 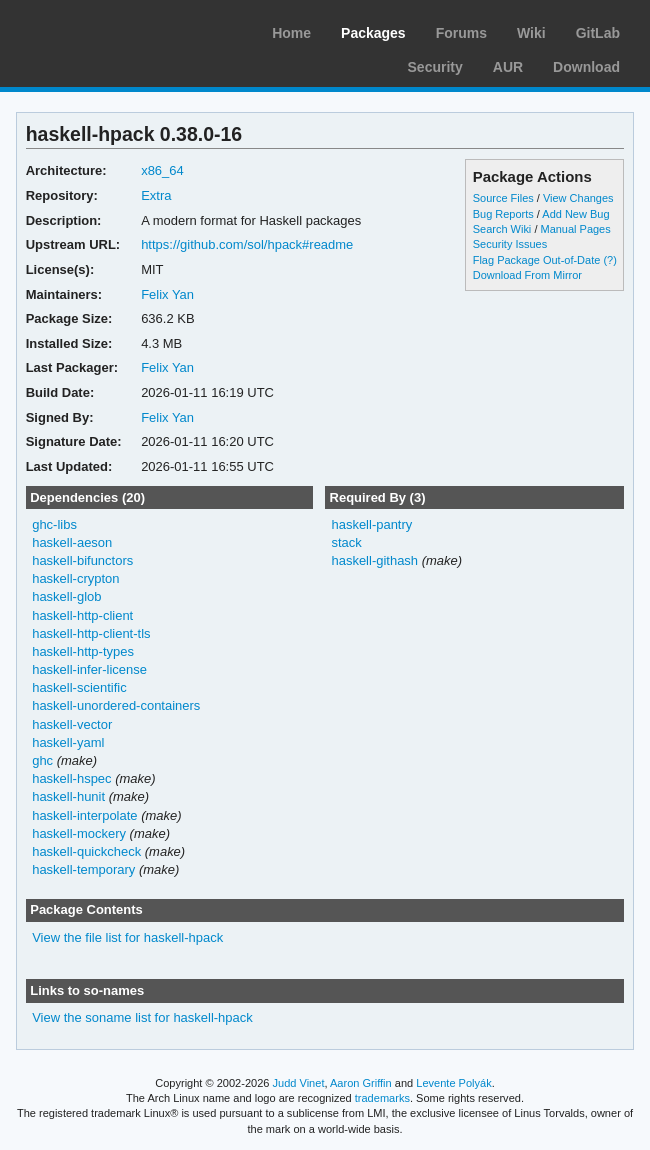 What do you see at coordinates (374, 560) in the screenshot?
I see `haskell-githash` at bounding box center [374, 560].